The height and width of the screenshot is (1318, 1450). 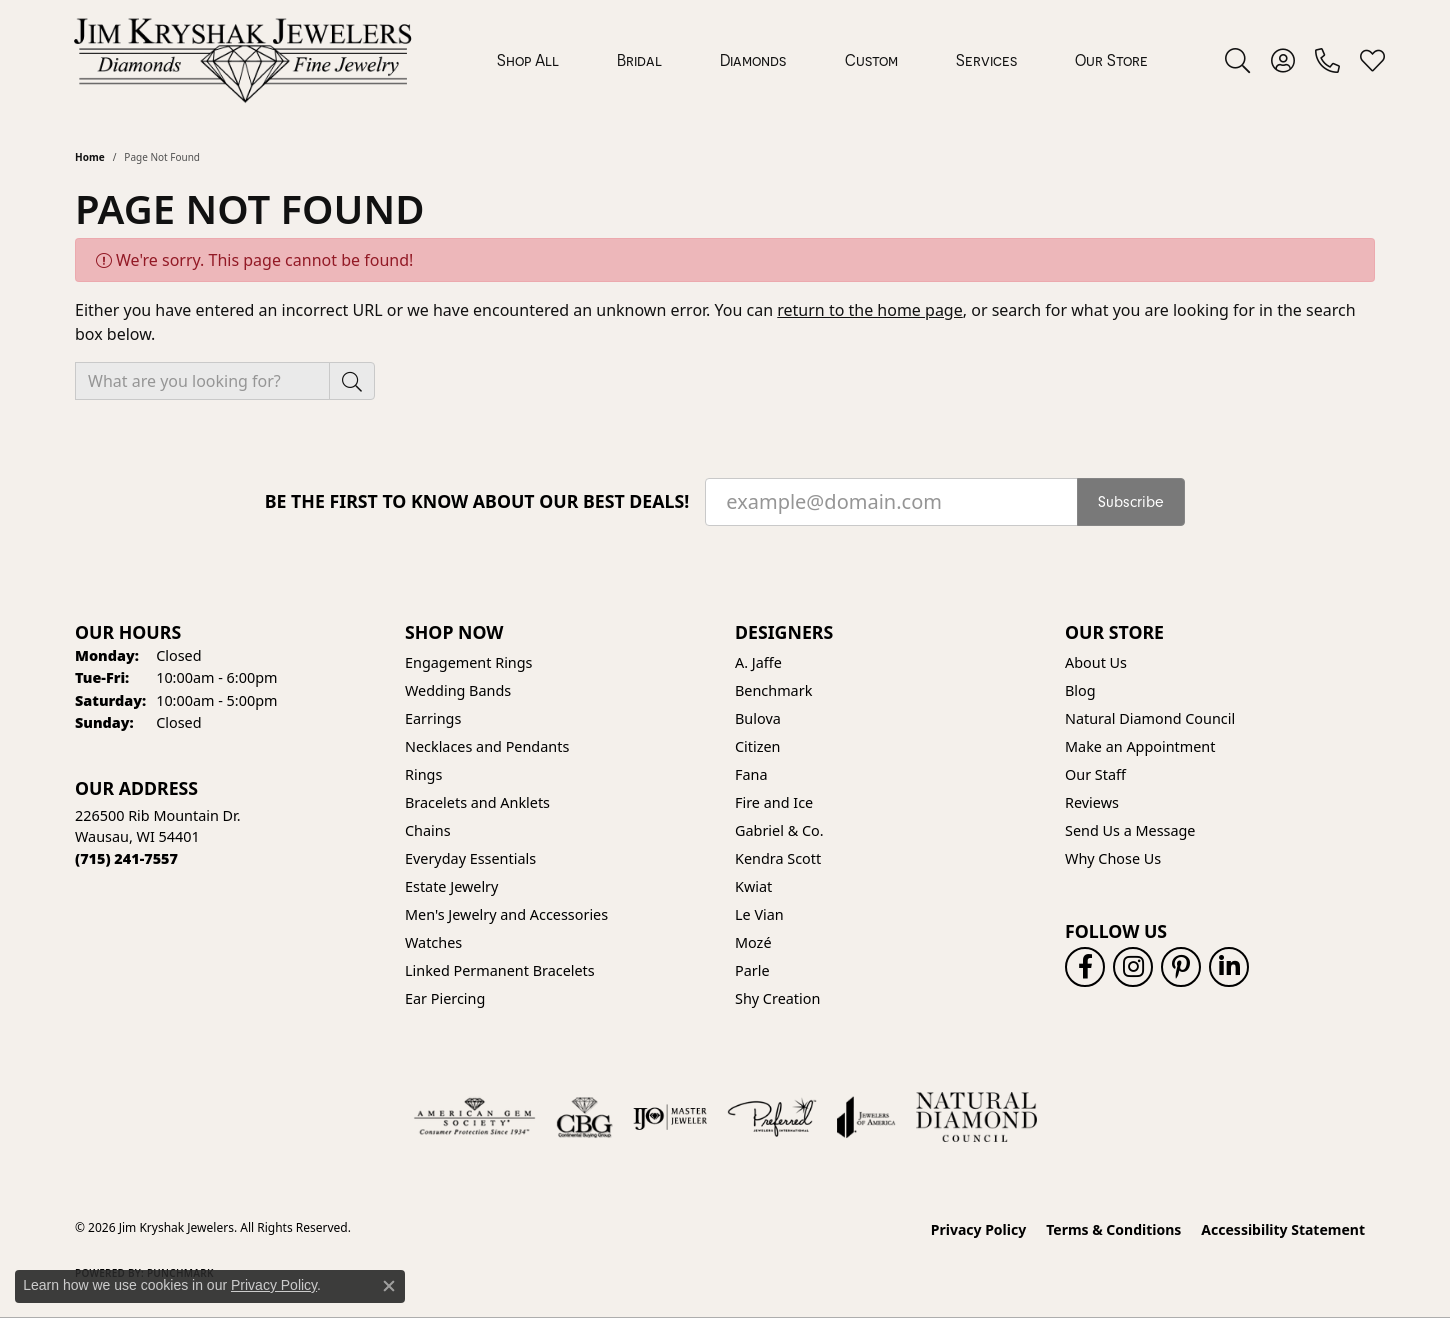 What do you see at coordinates (1133, 967) in the screenshot?
I see `[Follow us on instagram (opens in new tab)]` at bounding box center [1133, 967].